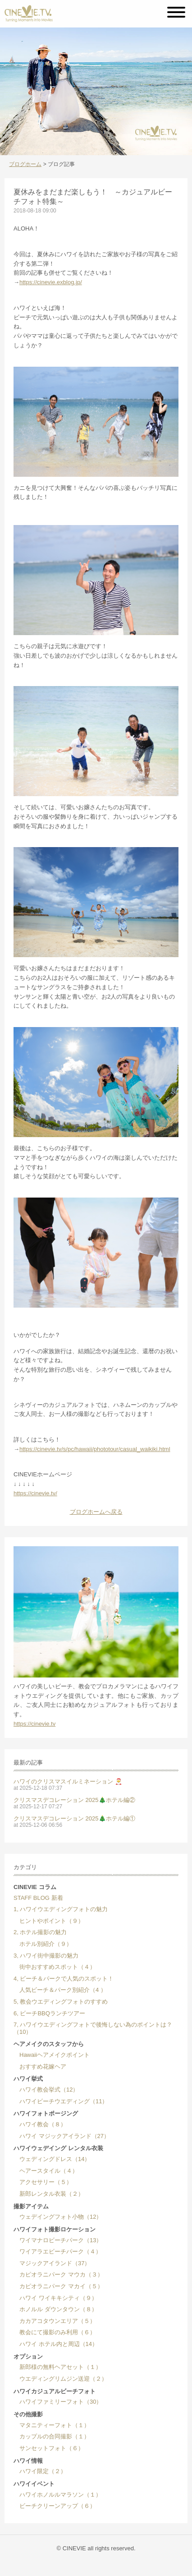 The image size is (192, 2576). I want to click on ハワイホノルルマラソン（１）, so click(57, 2494).